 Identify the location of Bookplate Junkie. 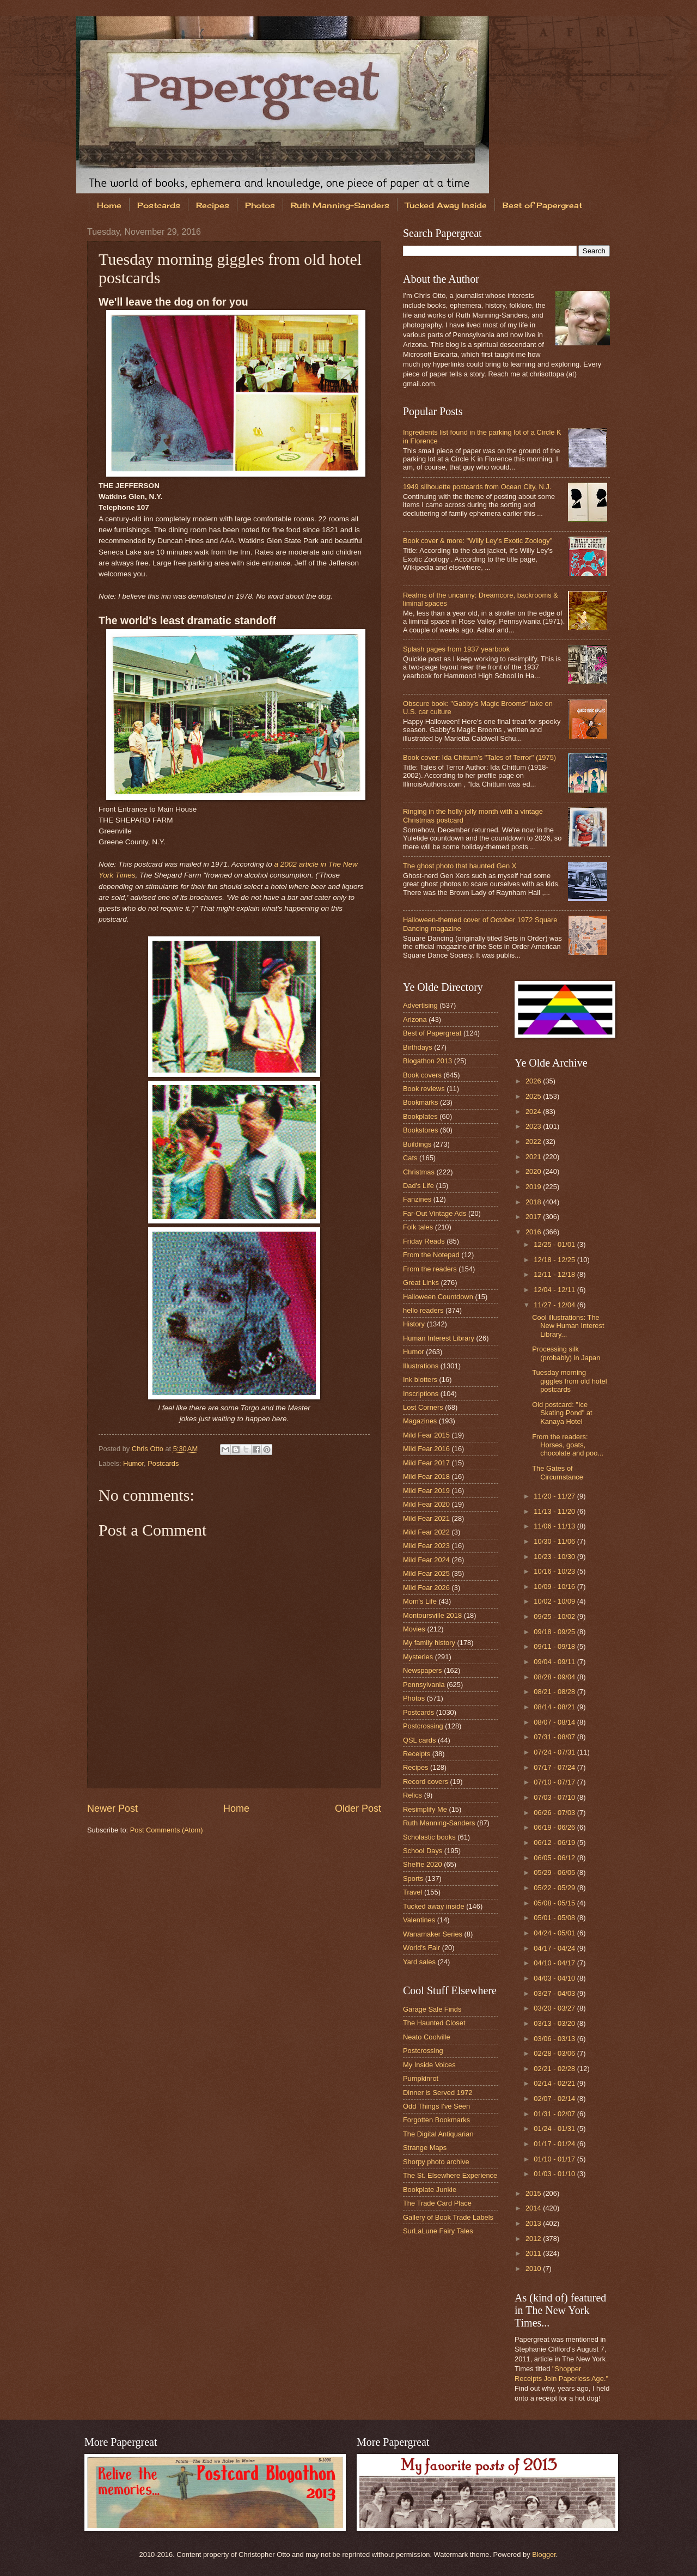
(429, 2189).